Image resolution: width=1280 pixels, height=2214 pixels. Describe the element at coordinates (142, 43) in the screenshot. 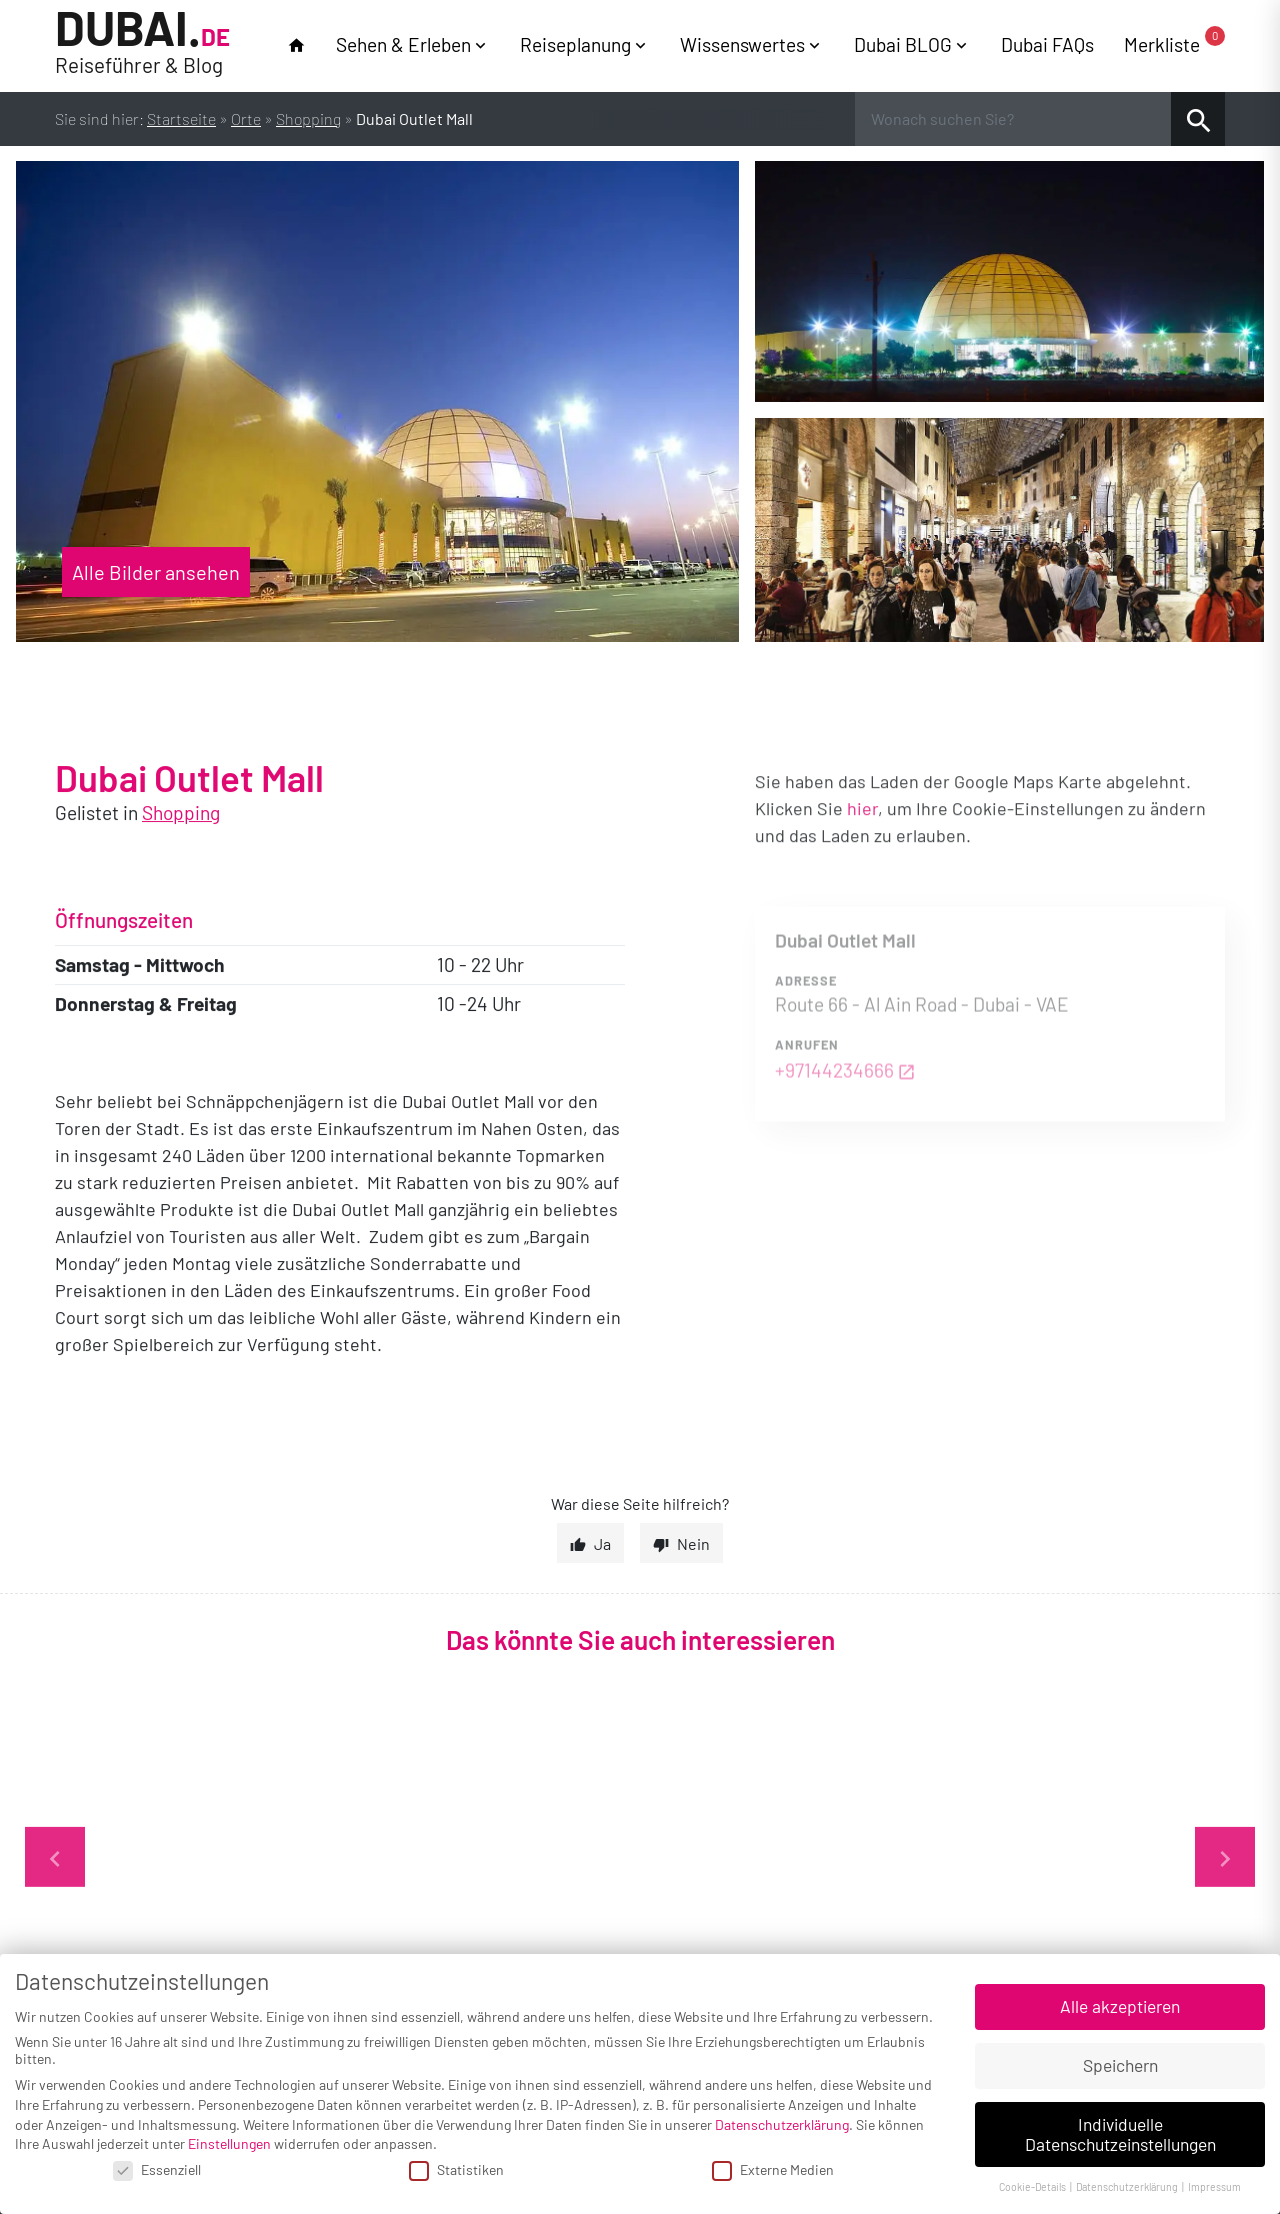

I see `Dubai.` at that location.